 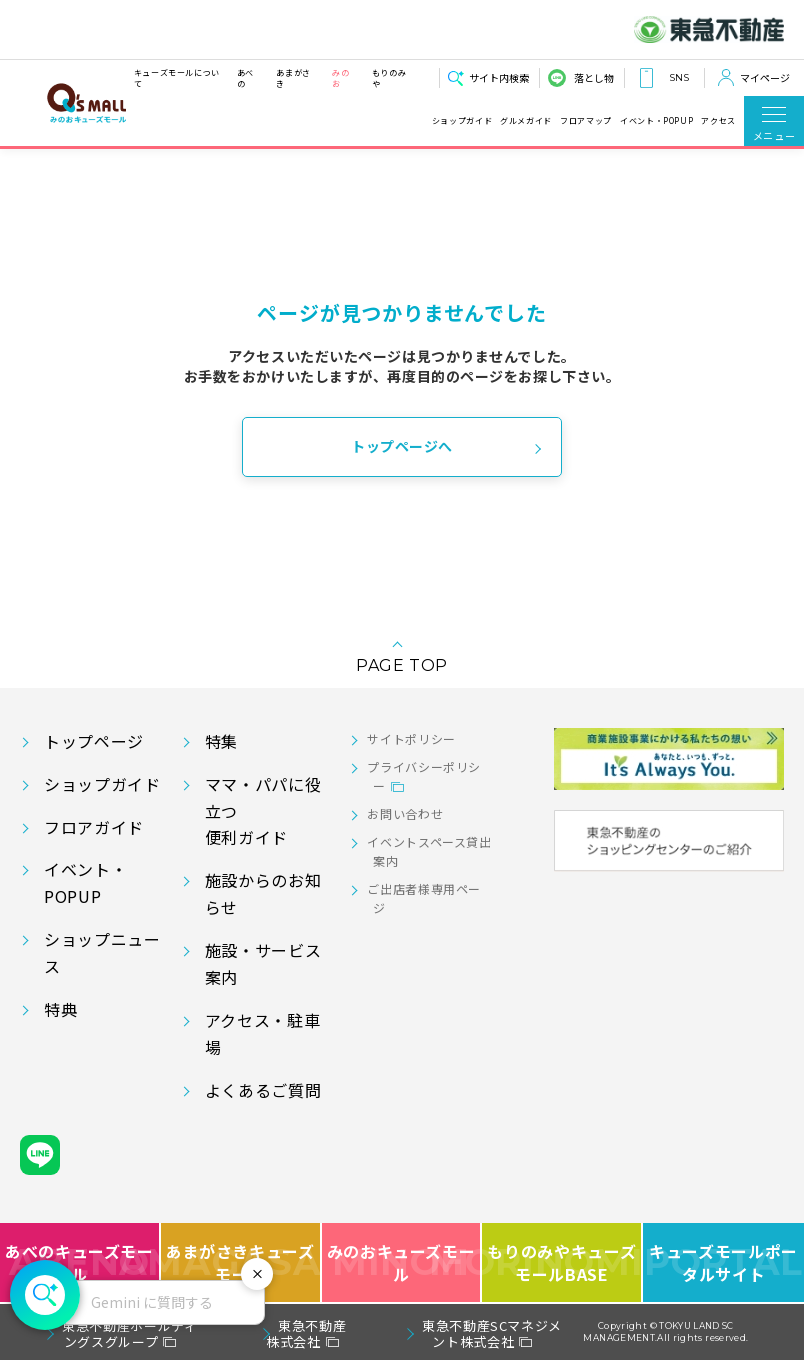 I want to click on みのおキューズモール, so click(x=401, y=1262).